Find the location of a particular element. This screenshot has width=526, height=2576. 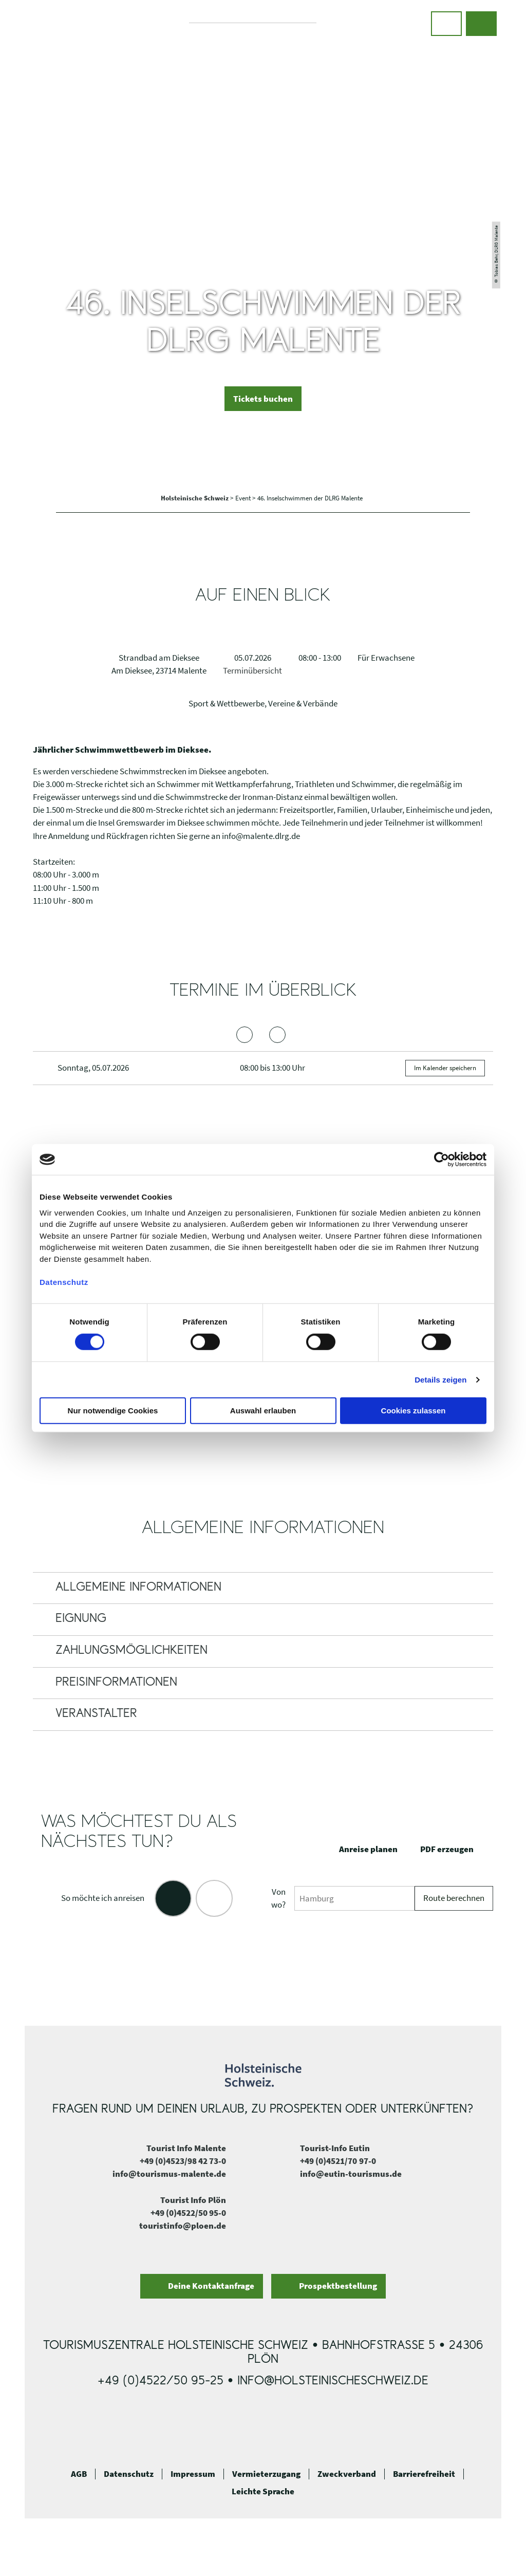

touristinfo@ploen.de is located at coordinates (182, 2225).